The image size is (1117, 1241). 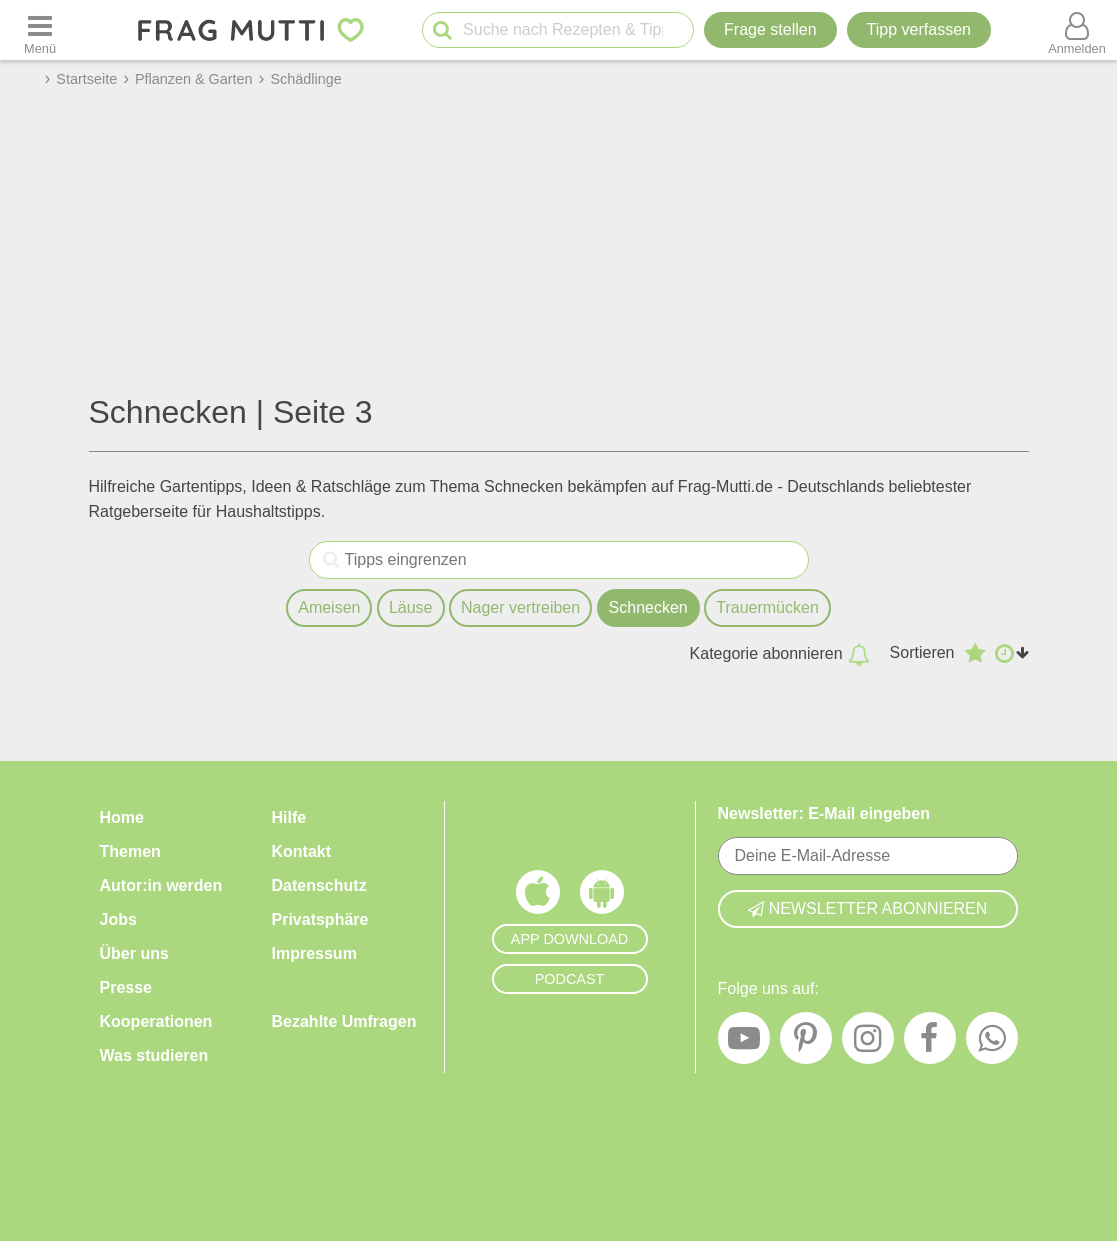 I want to click on Nager vertreiben, so click(x=520, y=607).